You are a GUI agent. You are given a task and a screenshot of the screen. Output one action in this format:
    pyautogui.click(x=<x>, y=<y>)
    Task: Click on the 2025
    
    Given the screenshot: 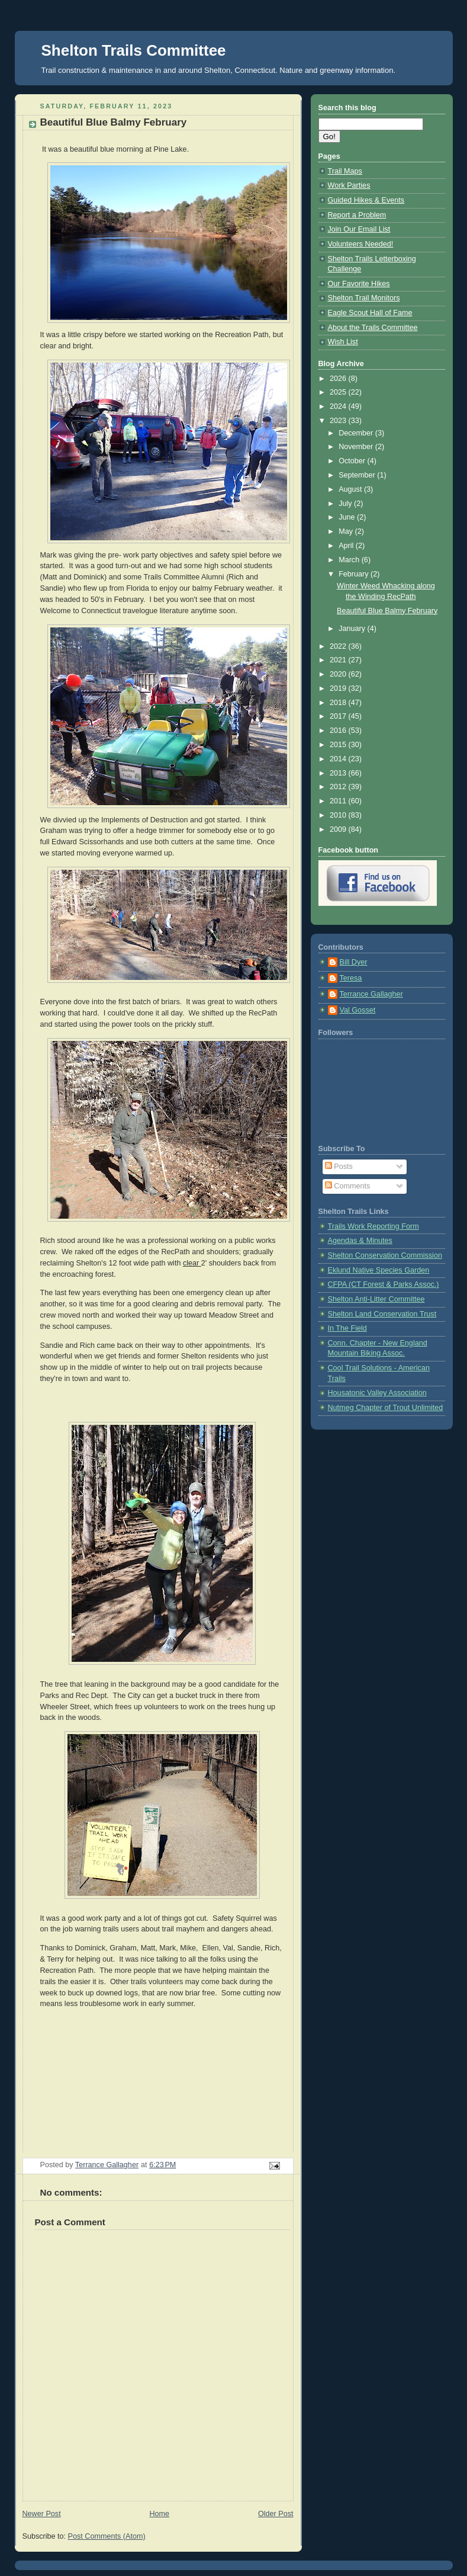 What is the action you would take?
    pyautogui.click(x=339, y=392)
    